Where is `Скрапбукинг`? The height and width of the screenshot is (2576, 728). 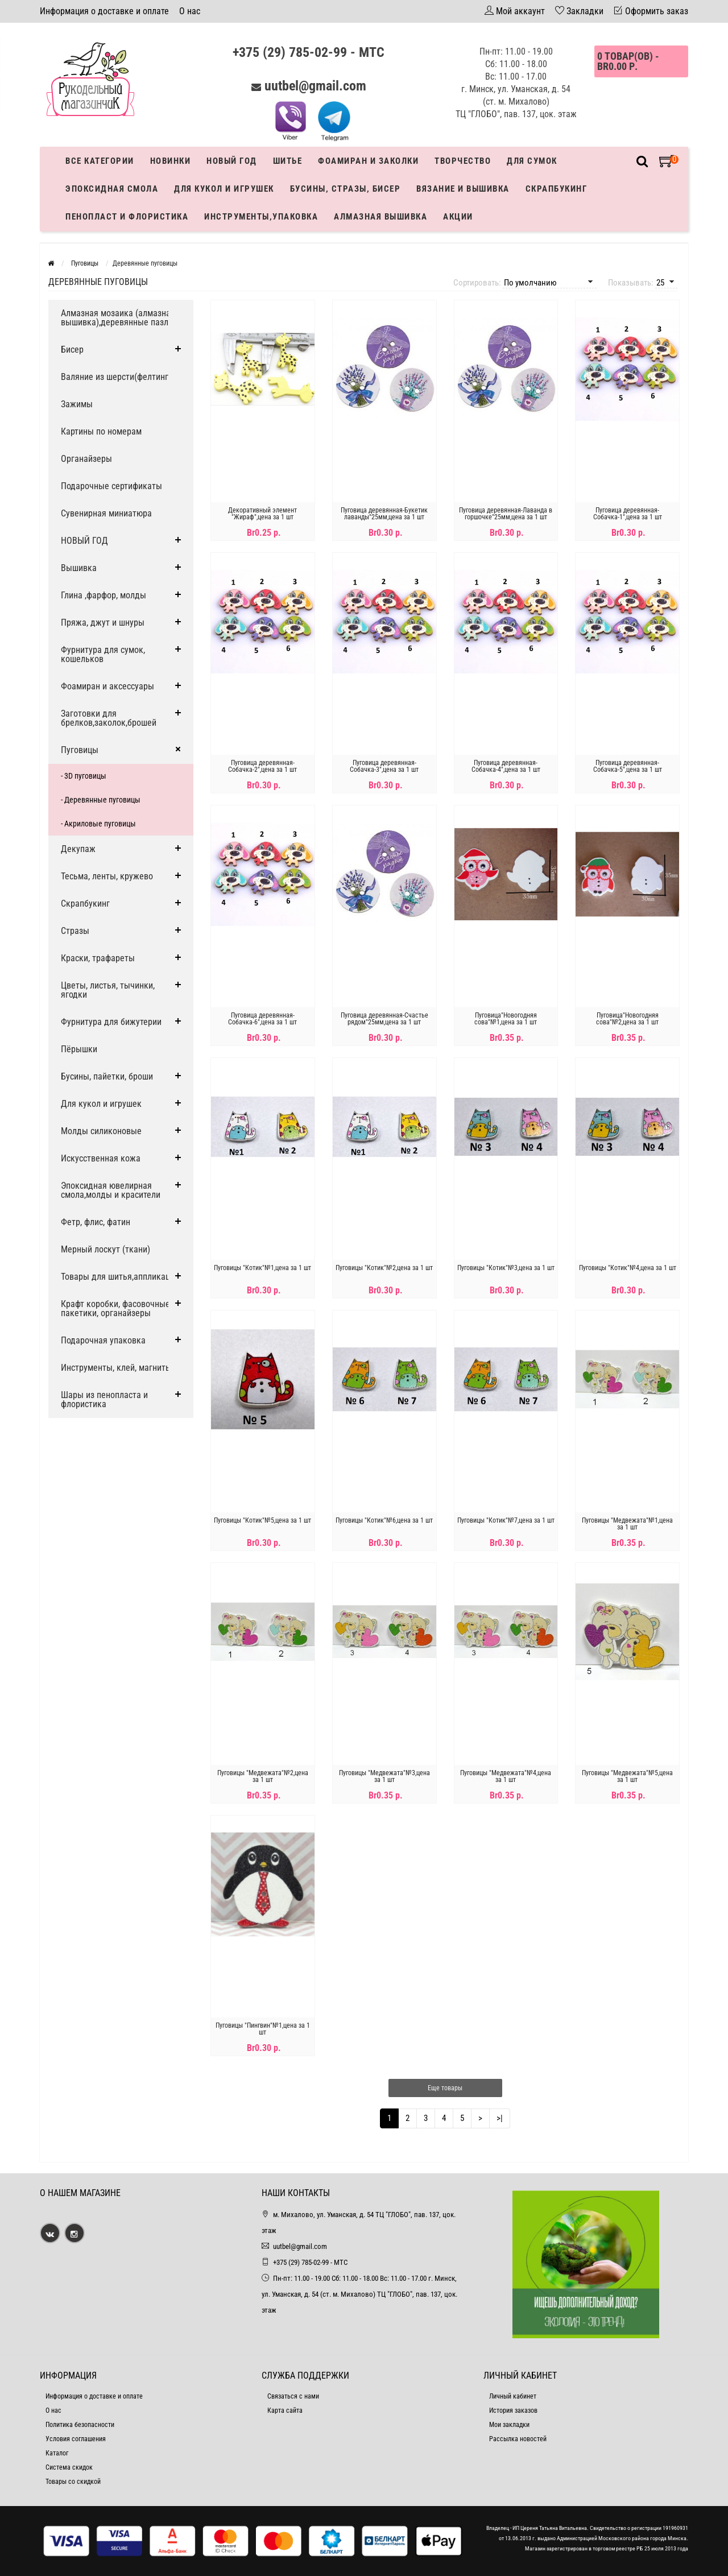
Скрапбукинг is located at coordinates (557, 189).